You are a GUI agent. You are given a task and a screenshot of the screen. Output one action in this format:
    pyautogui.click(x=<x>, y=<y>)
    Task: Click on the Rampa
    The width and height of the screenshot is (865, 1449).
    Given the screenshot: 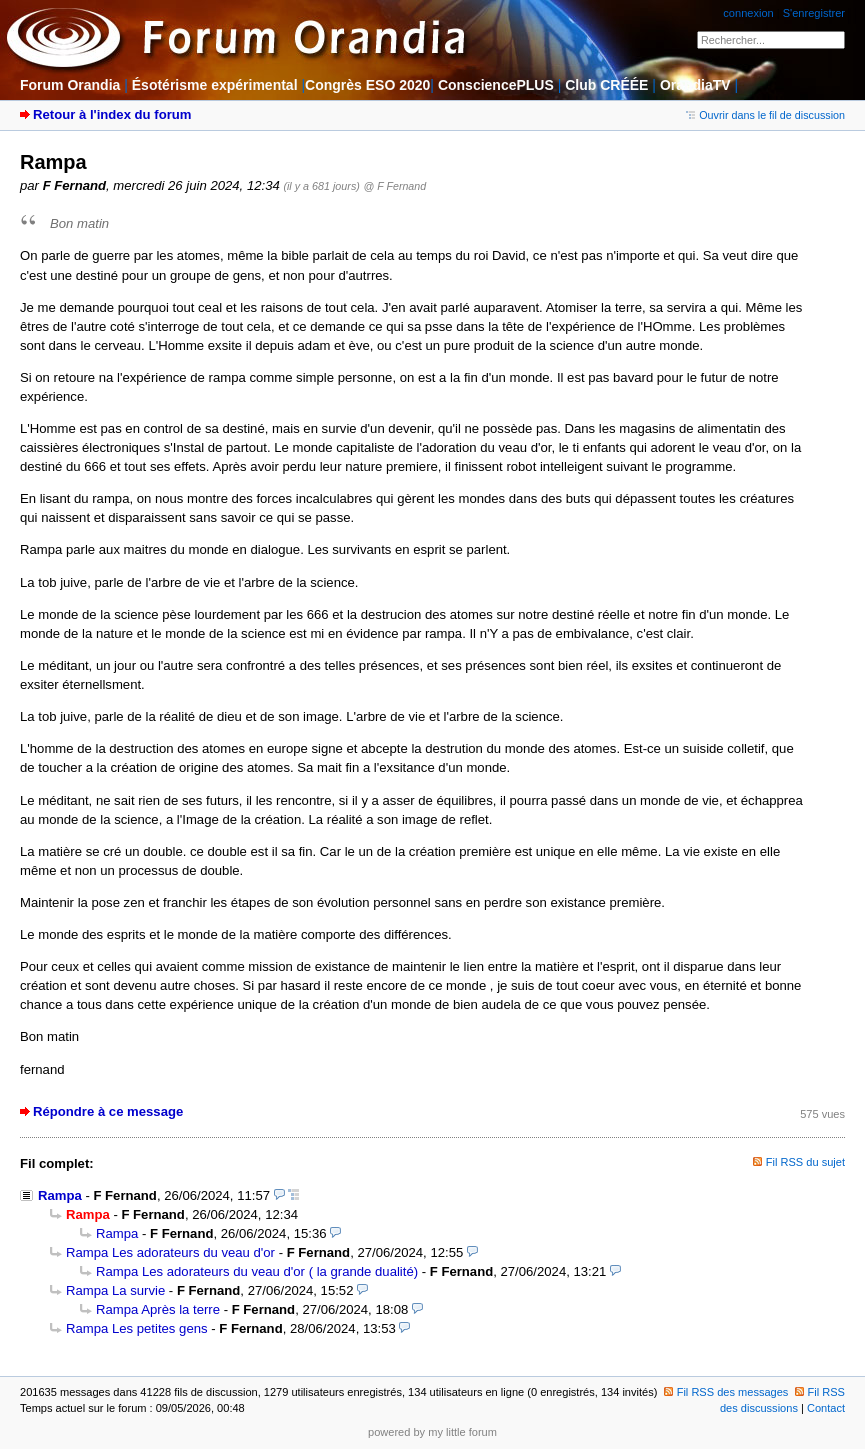 What is the action you would take?
    pyautogui.click(x=60, y=1195)
    